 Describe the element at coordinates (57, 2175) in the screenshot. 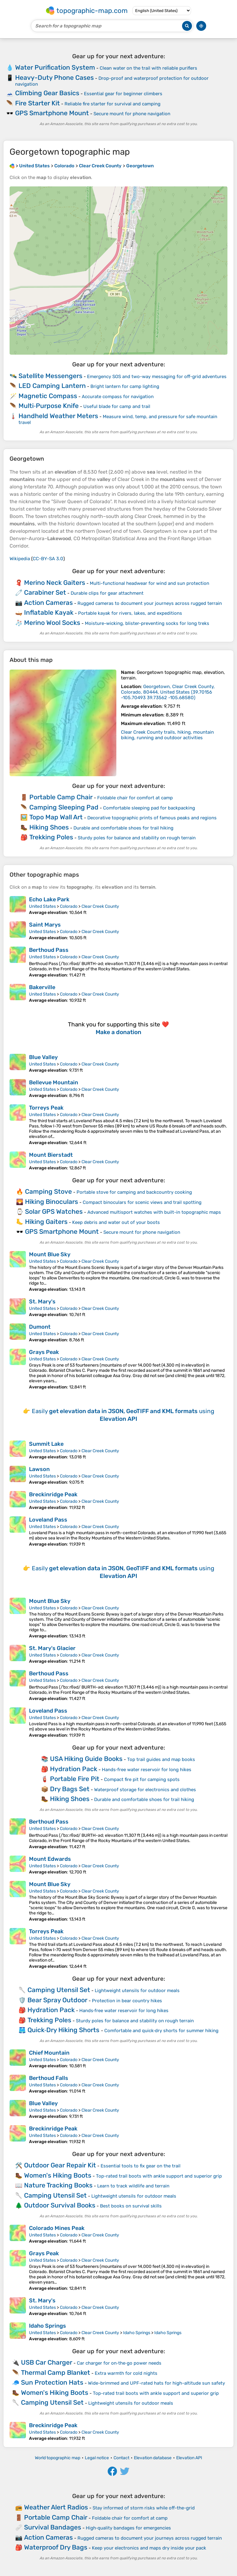

I see `Women's Hiking Boots` at that location.